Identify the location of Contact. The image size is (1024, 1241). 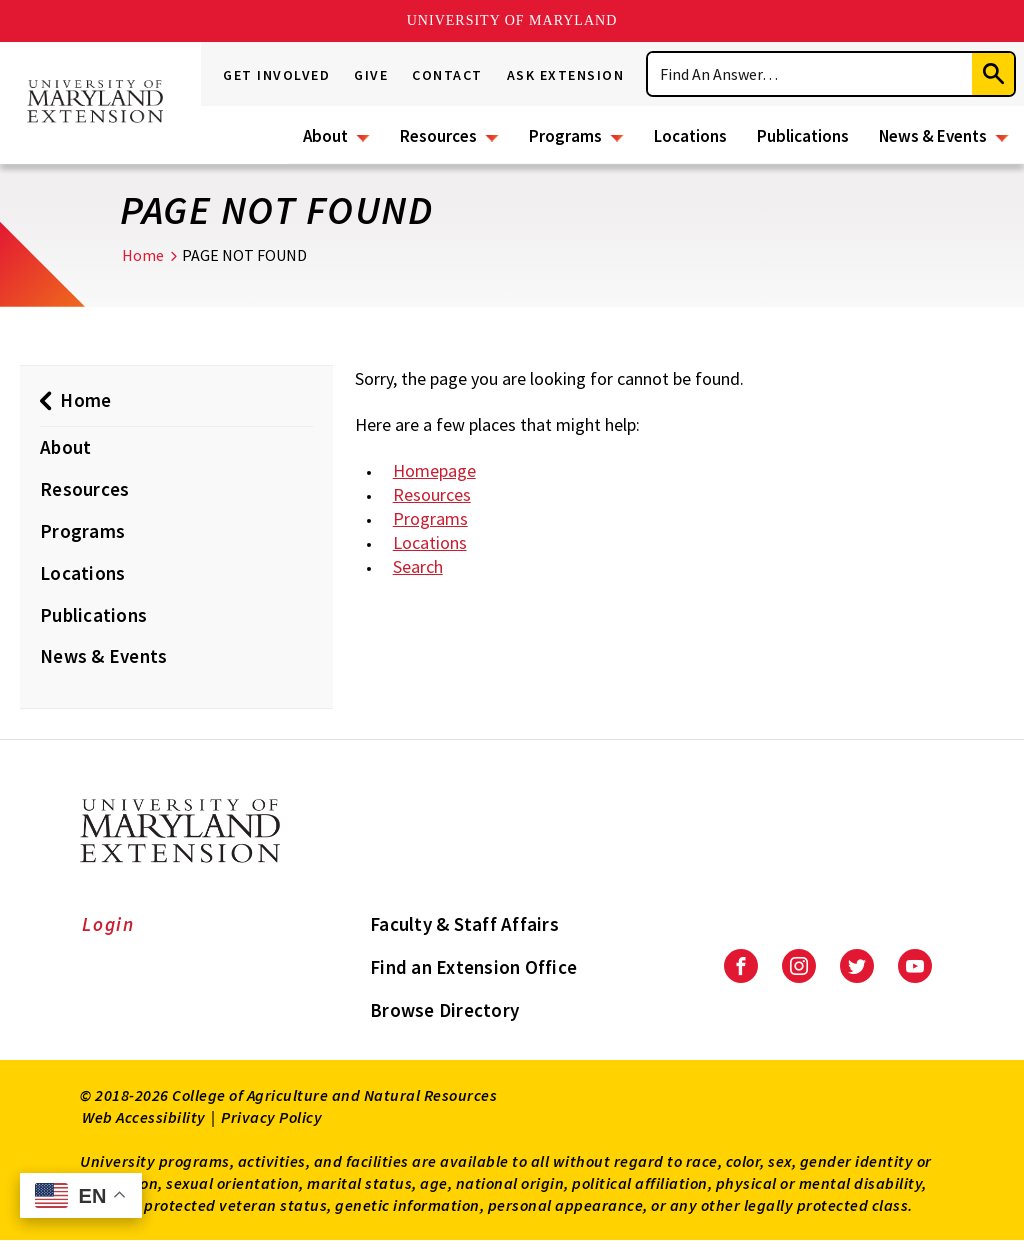
(447, 75).